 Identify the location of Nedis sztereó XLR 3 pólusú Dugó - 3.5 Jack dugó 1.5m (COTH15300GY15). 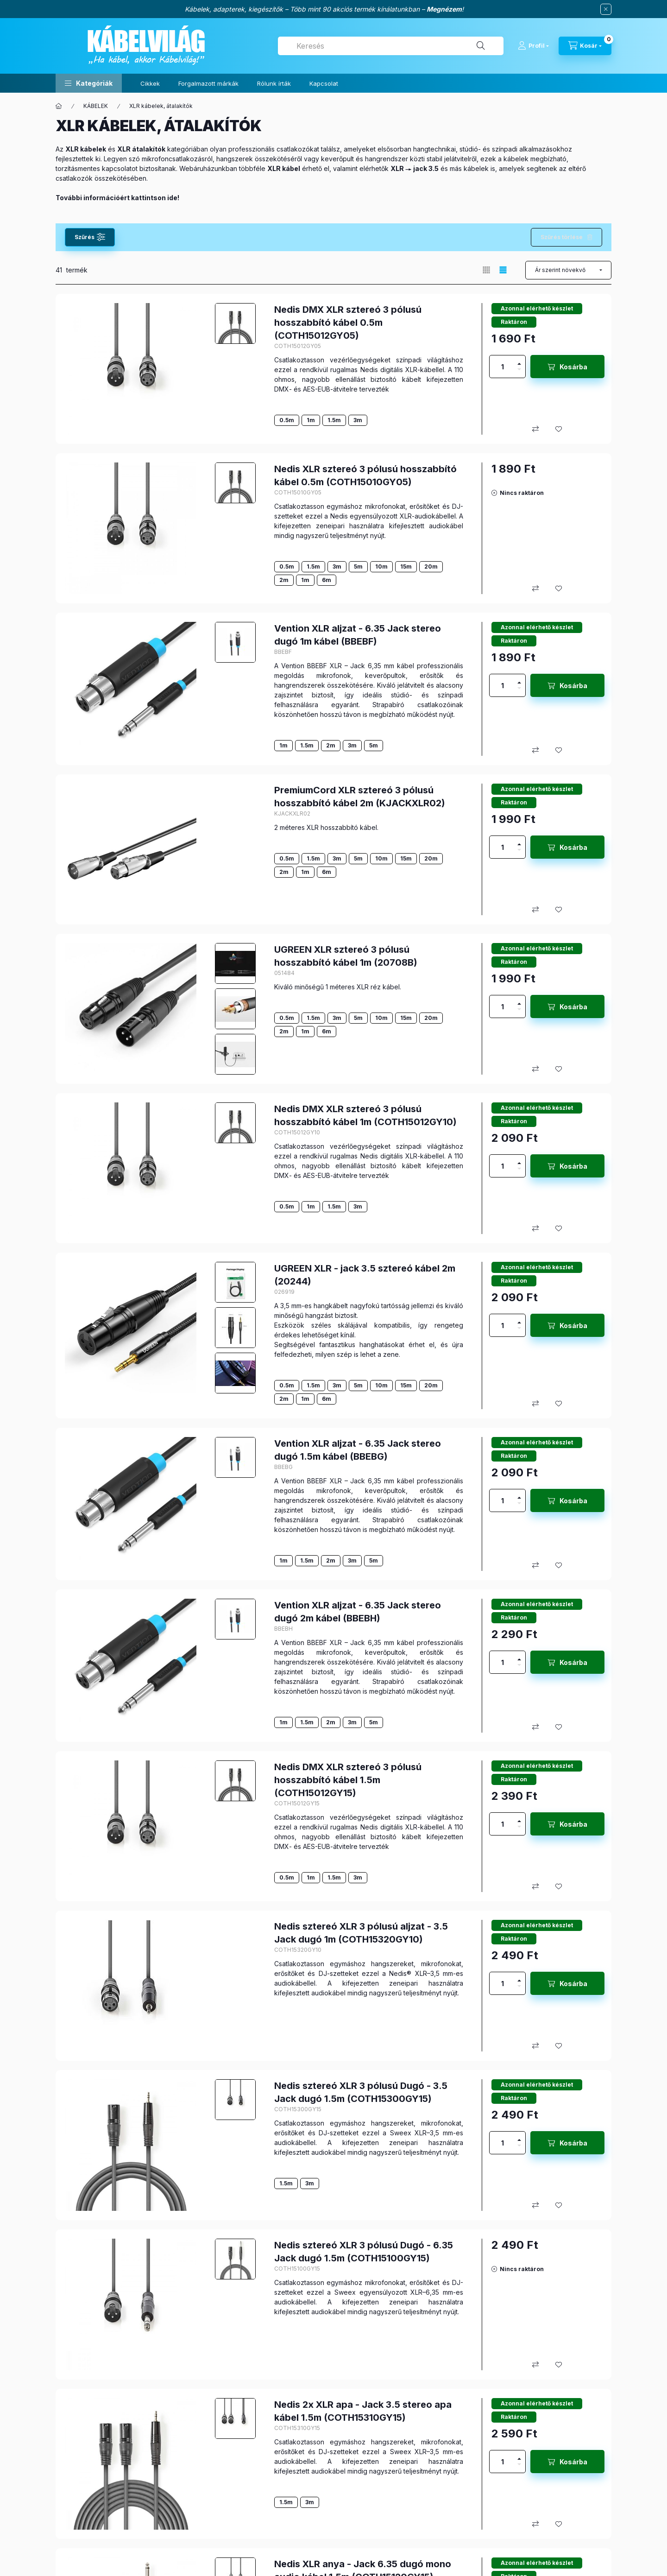
(360, 2092).